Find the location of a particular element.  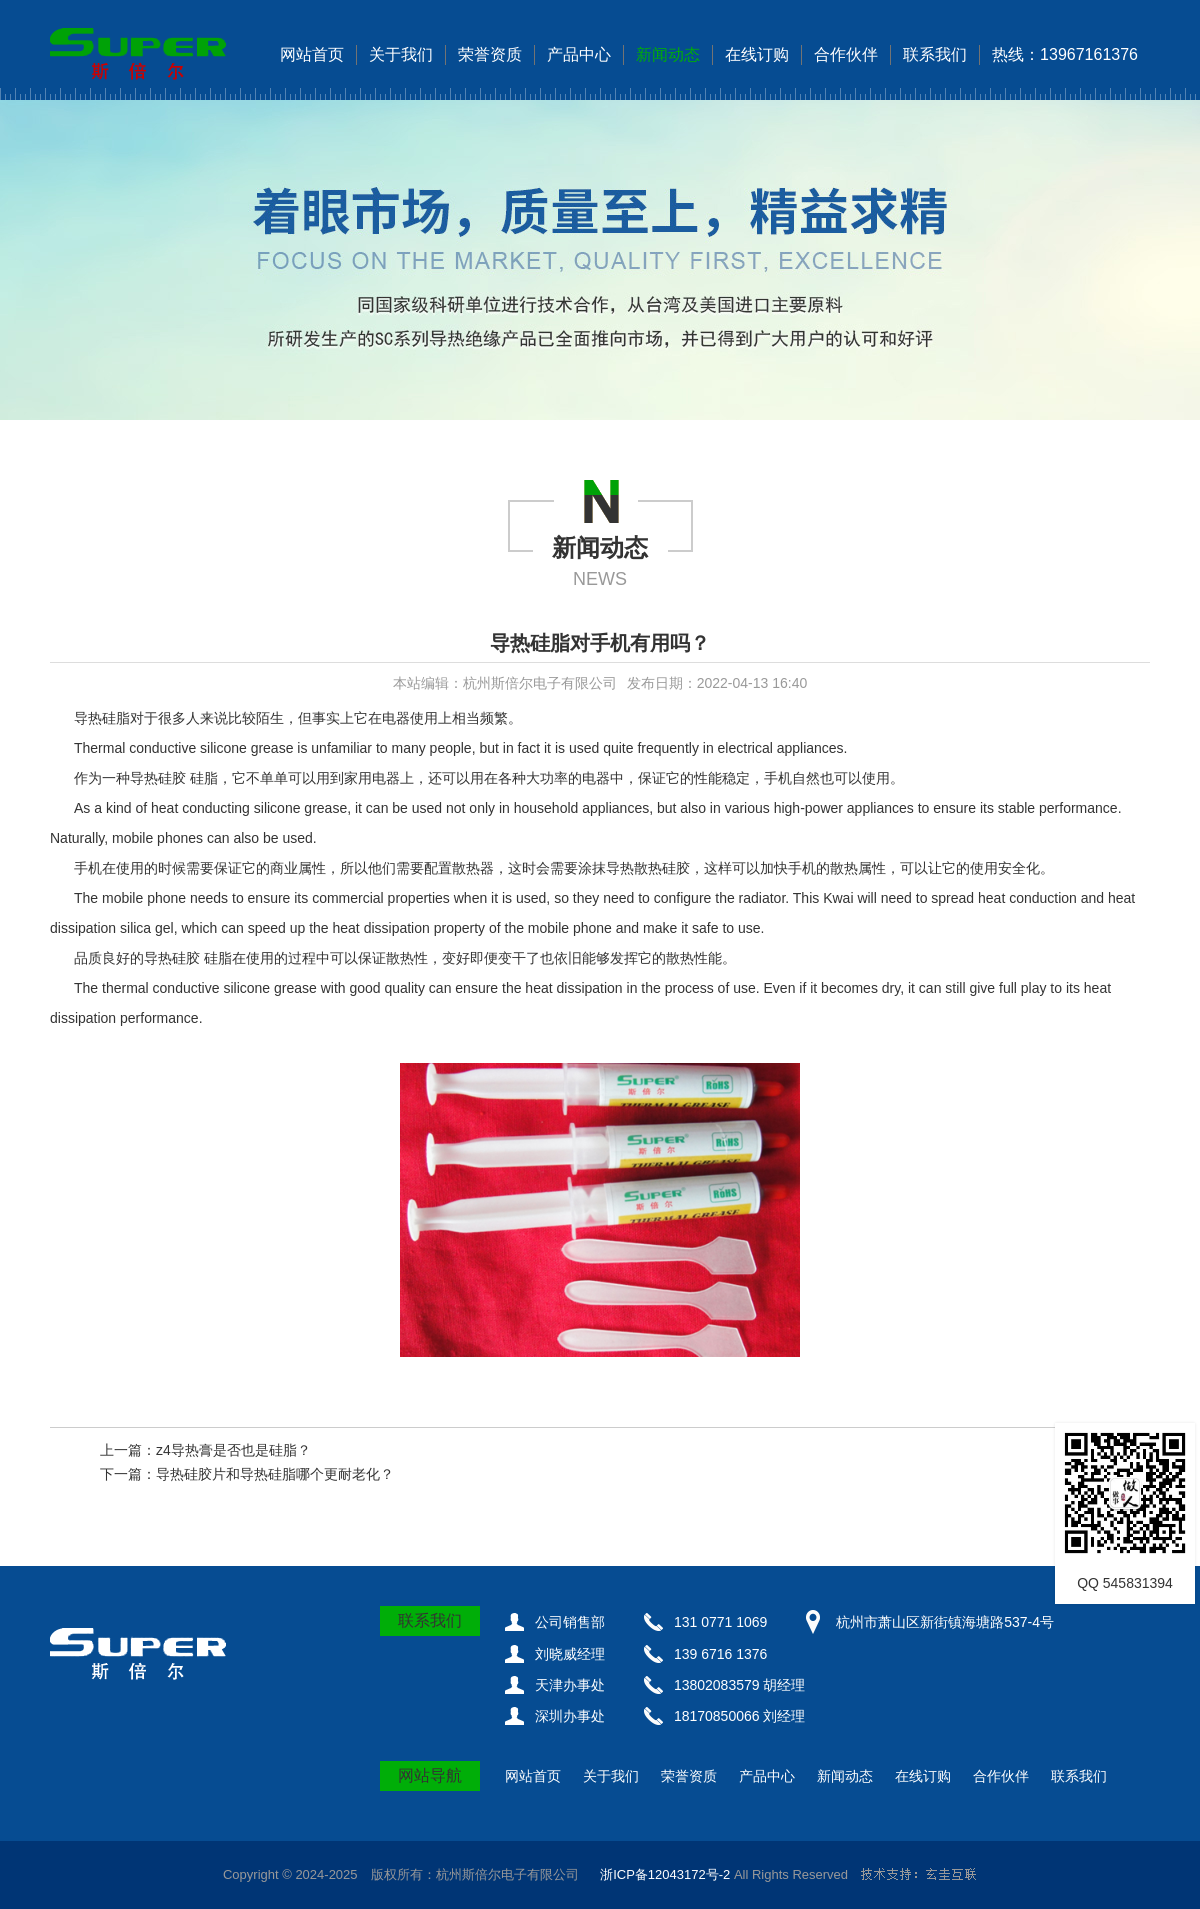

联系我们 is located at coordinates (935, 54).